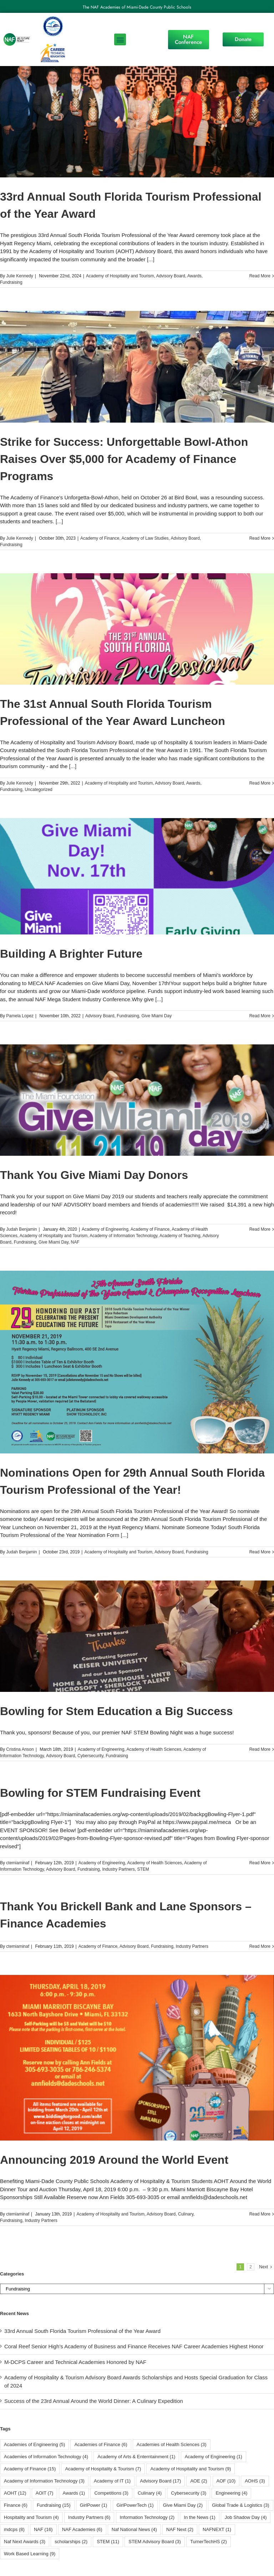 Image resolution: width=274 pixels, height=2576 pixels. Describe the element at coordinates (108, 2541) in the screenshot. I see `STEM [STEM (11 items)]` at that location.